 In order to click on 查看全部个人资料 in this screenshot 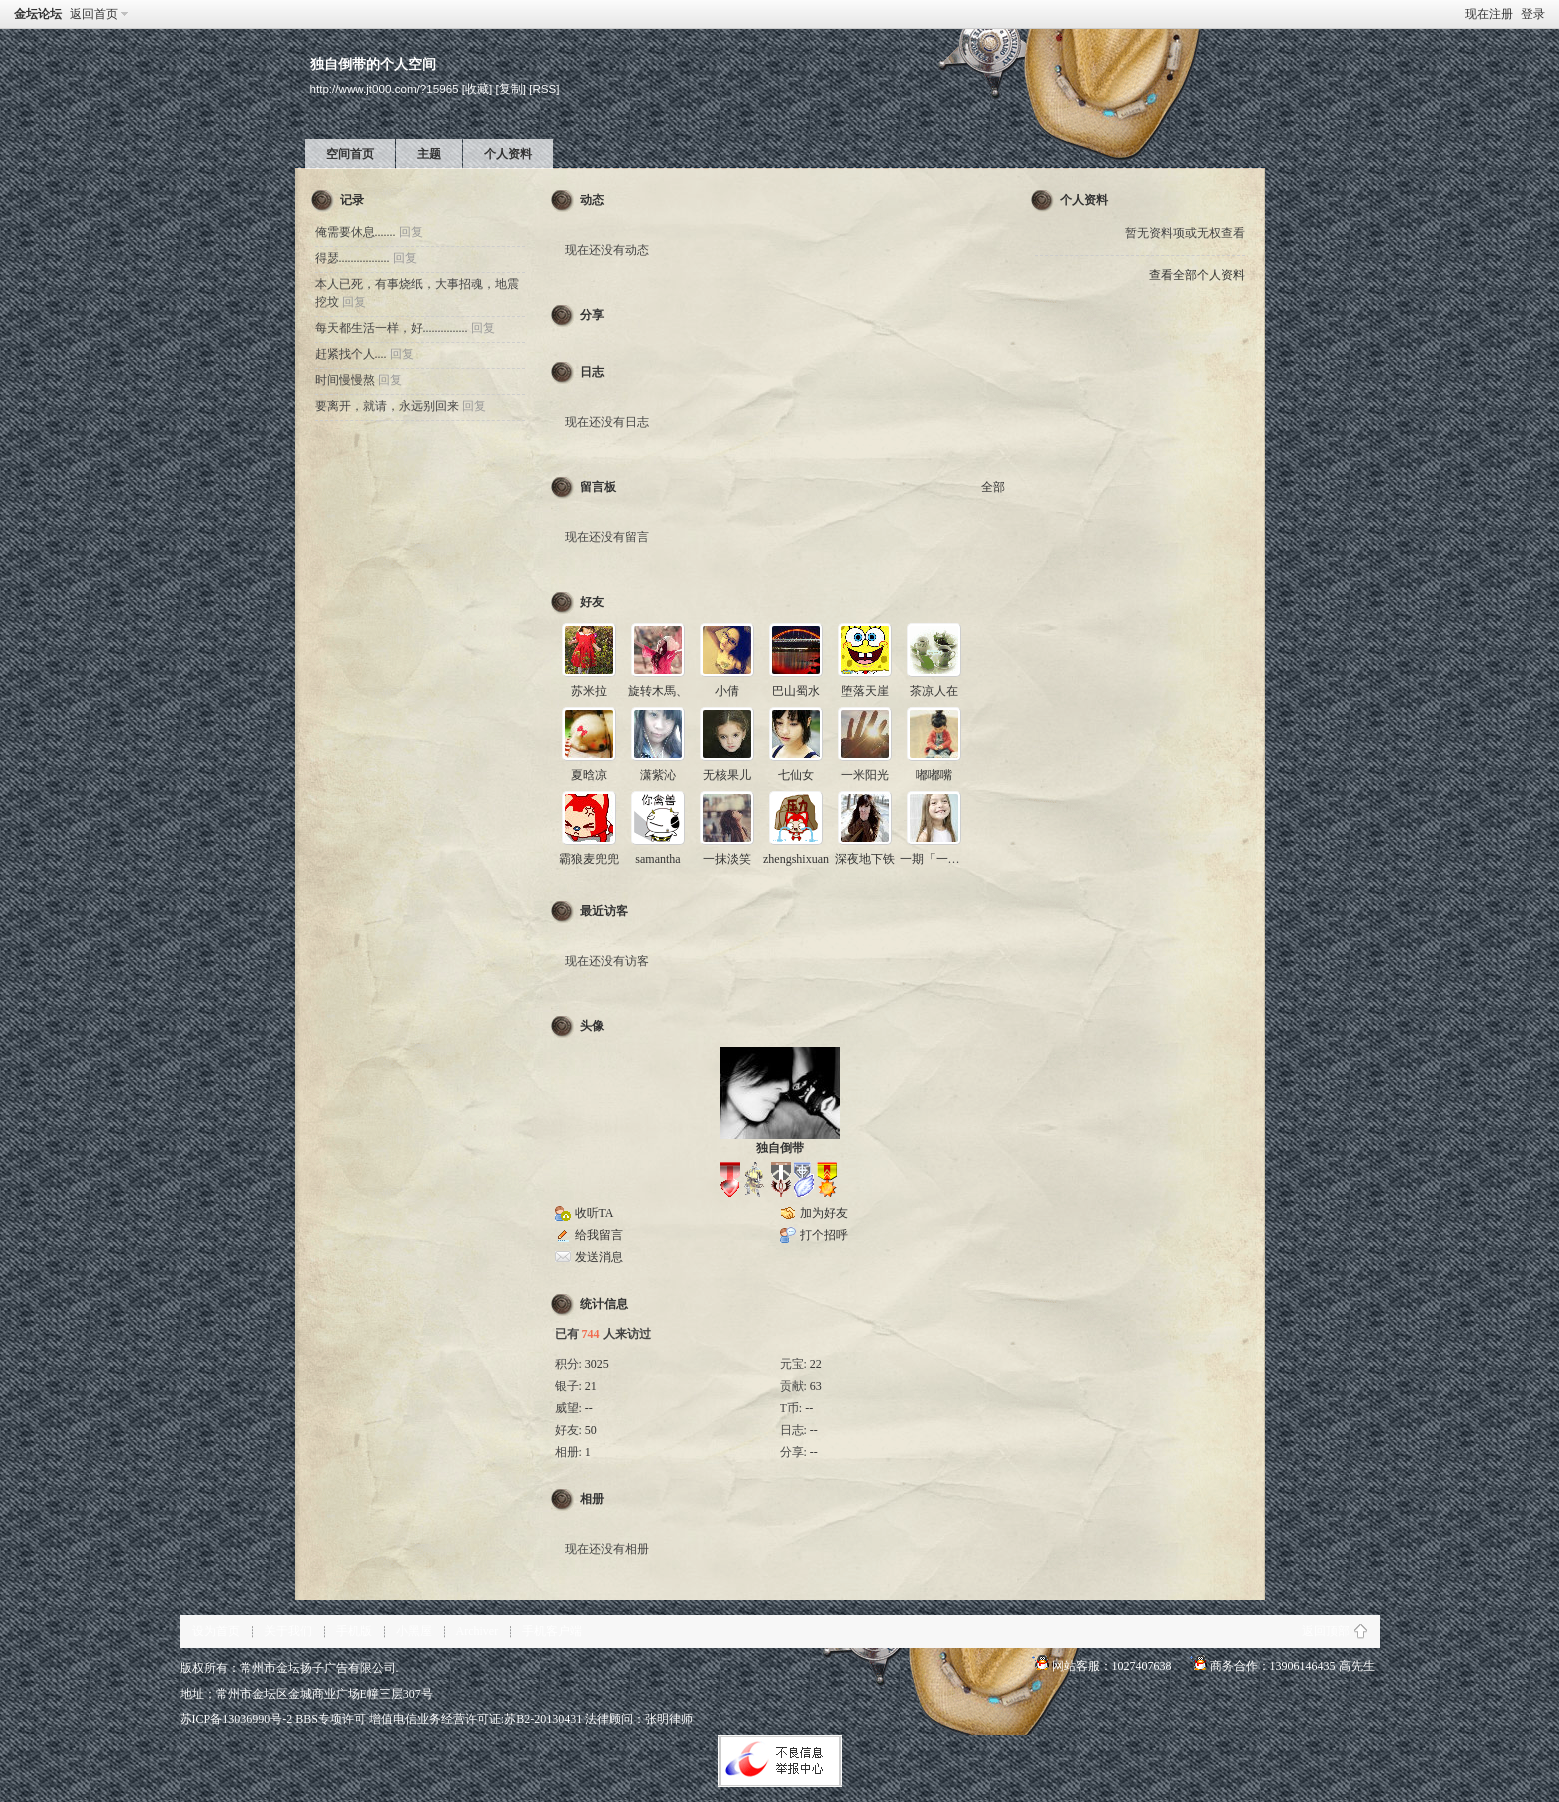, I will do `click(1197, 275)`.